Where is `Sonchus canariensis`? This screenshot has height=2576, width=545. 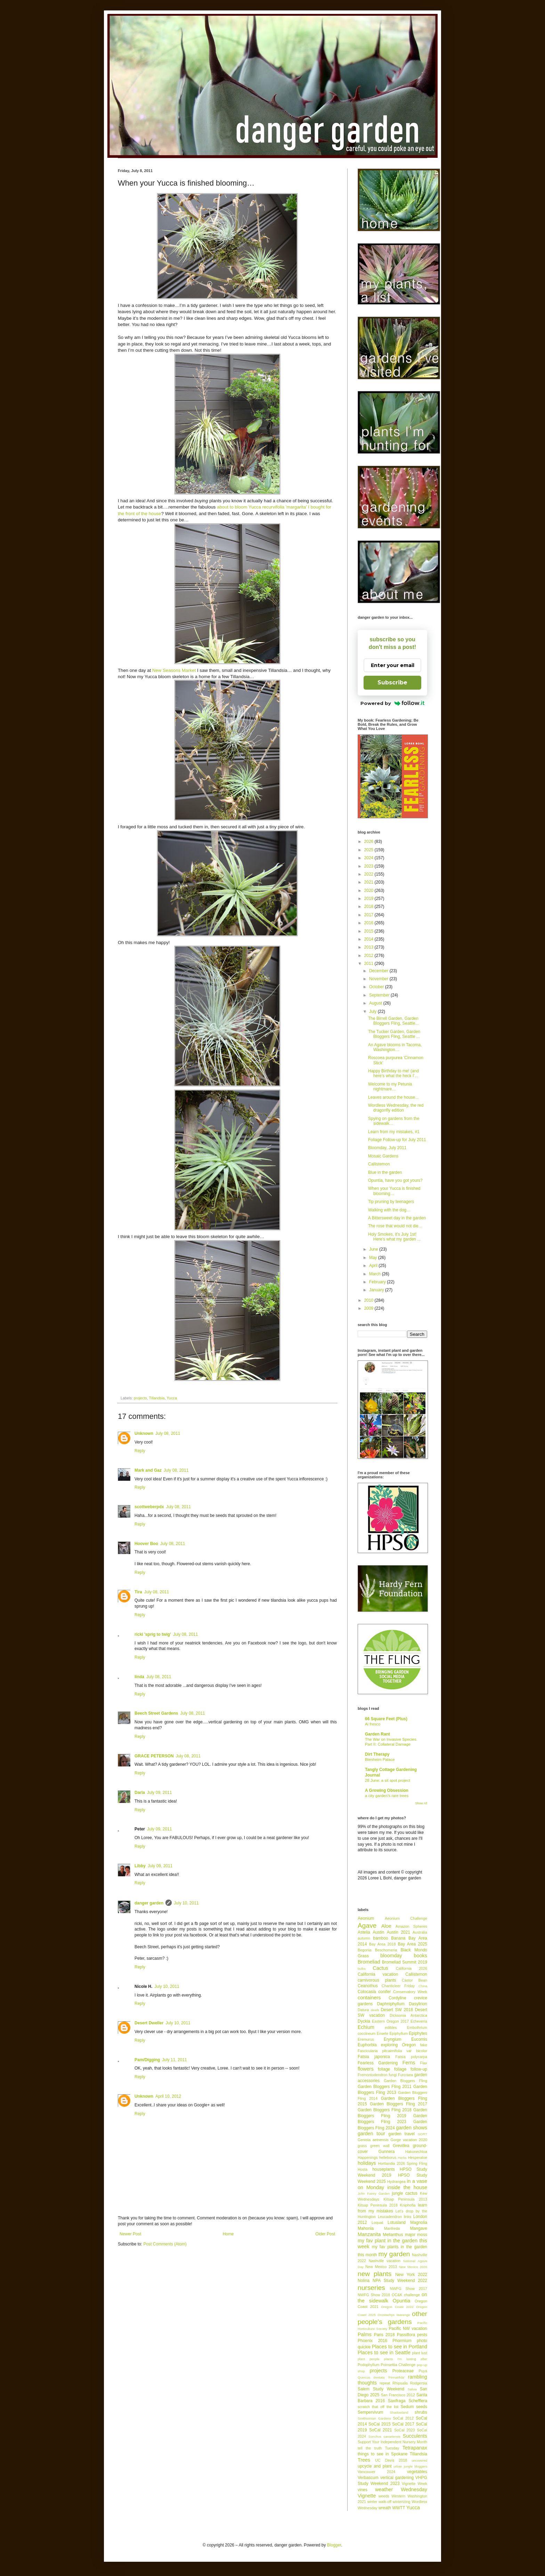 Sonchus canariensis is located at coordinates (384, 2436).